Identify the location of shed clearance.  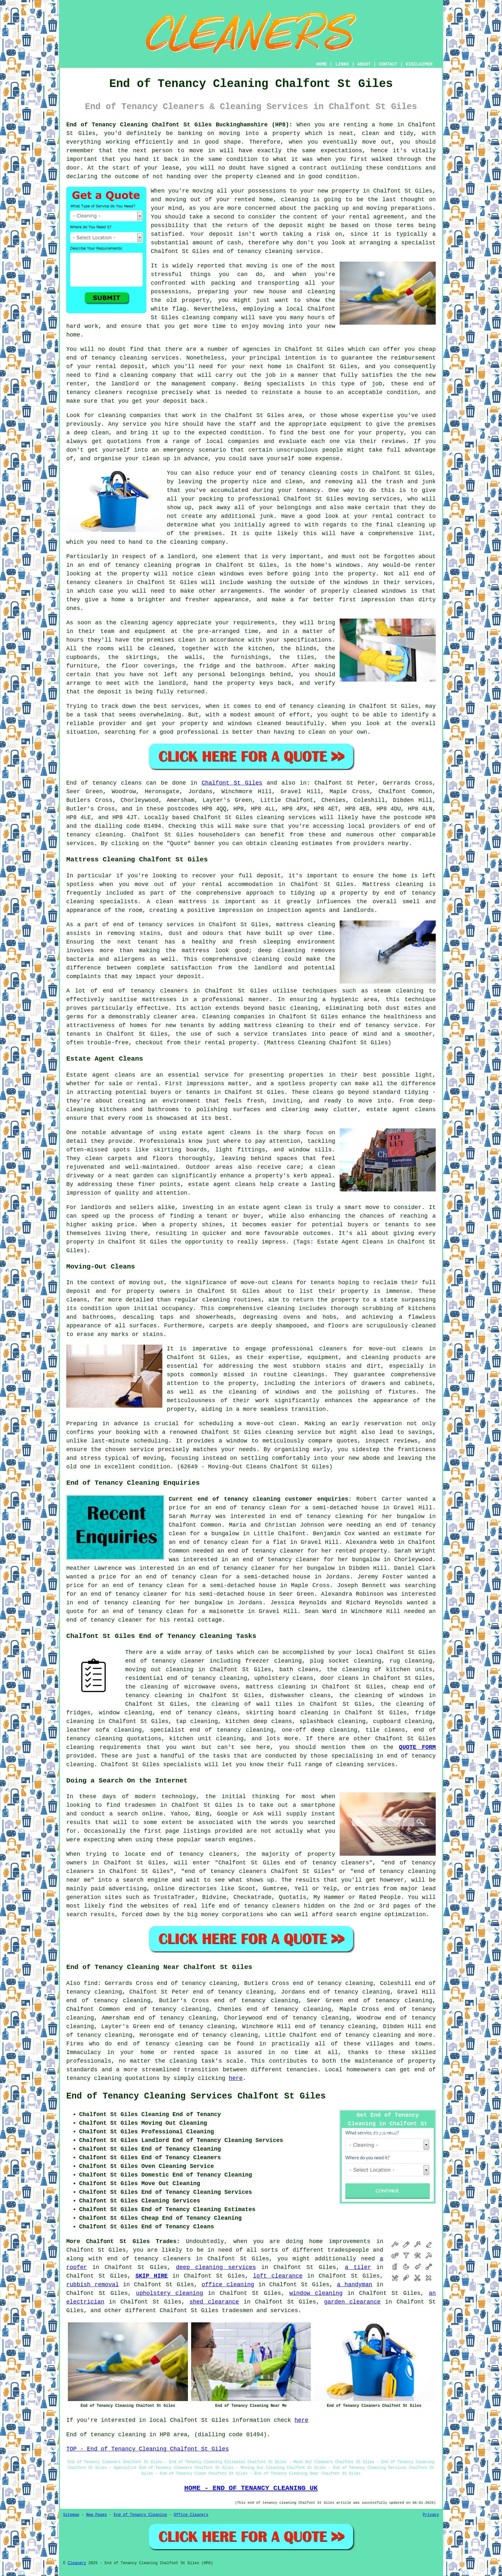
(214, 2302).